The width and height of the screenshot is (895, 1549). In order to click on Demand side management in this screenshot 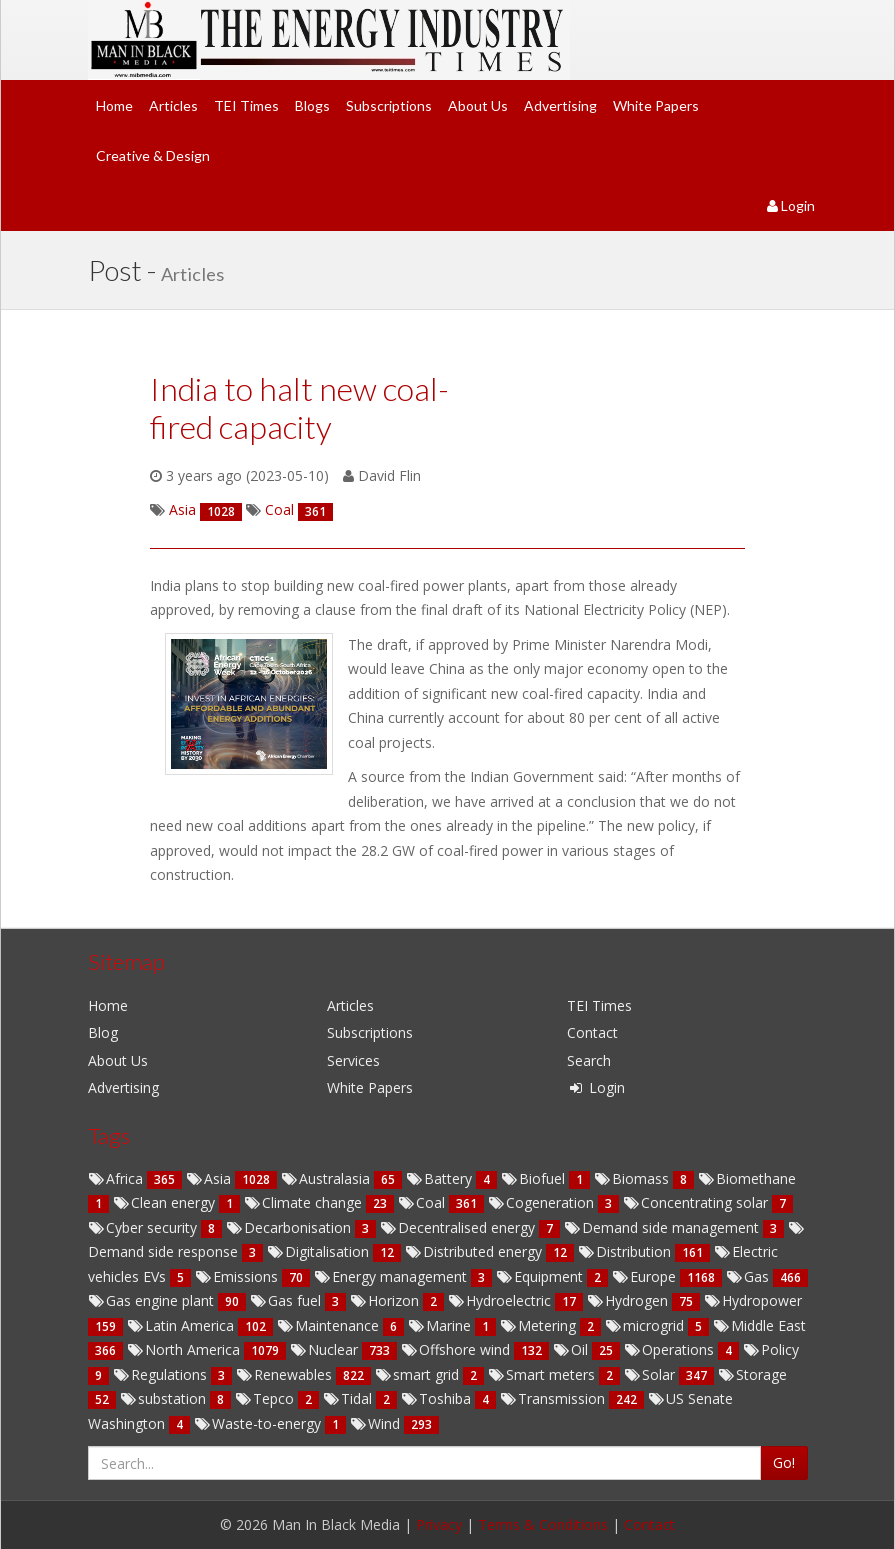, I will do `click(663, 1227)`.